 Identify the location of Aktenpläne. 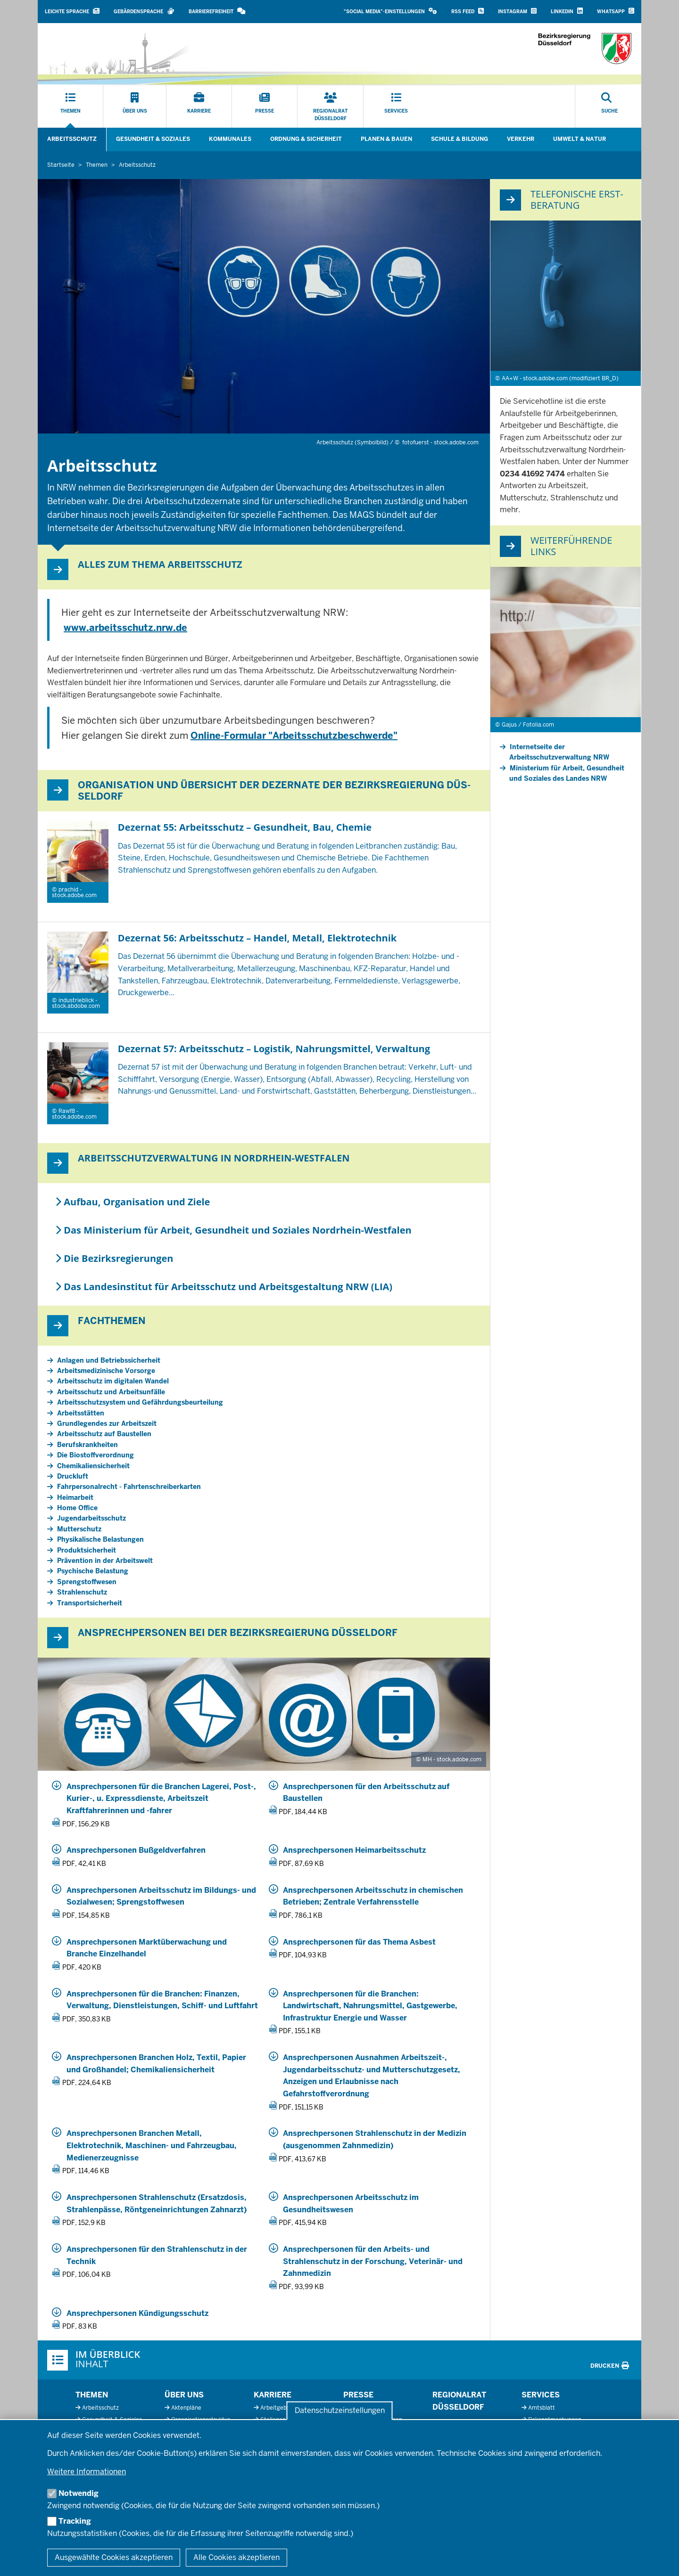
(186, 2408).